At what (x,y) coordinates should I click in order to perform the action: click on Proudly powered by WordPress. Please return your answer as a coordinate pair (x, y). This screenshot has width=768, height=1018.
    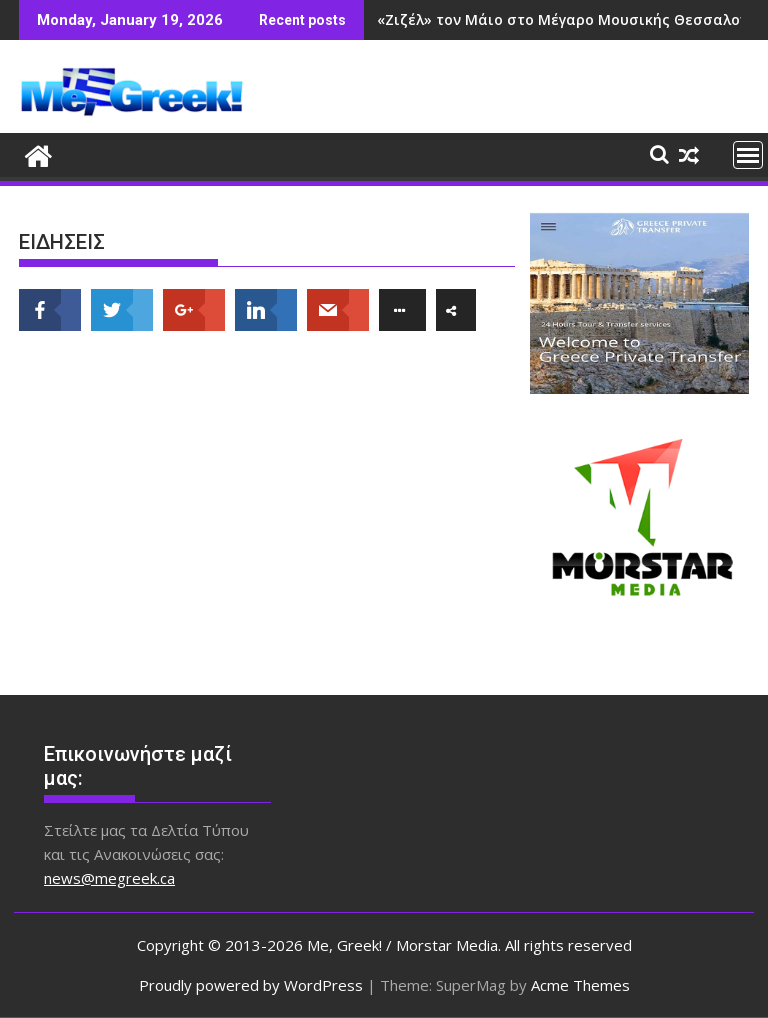
    Looking at the image, I should click on (251, 985).